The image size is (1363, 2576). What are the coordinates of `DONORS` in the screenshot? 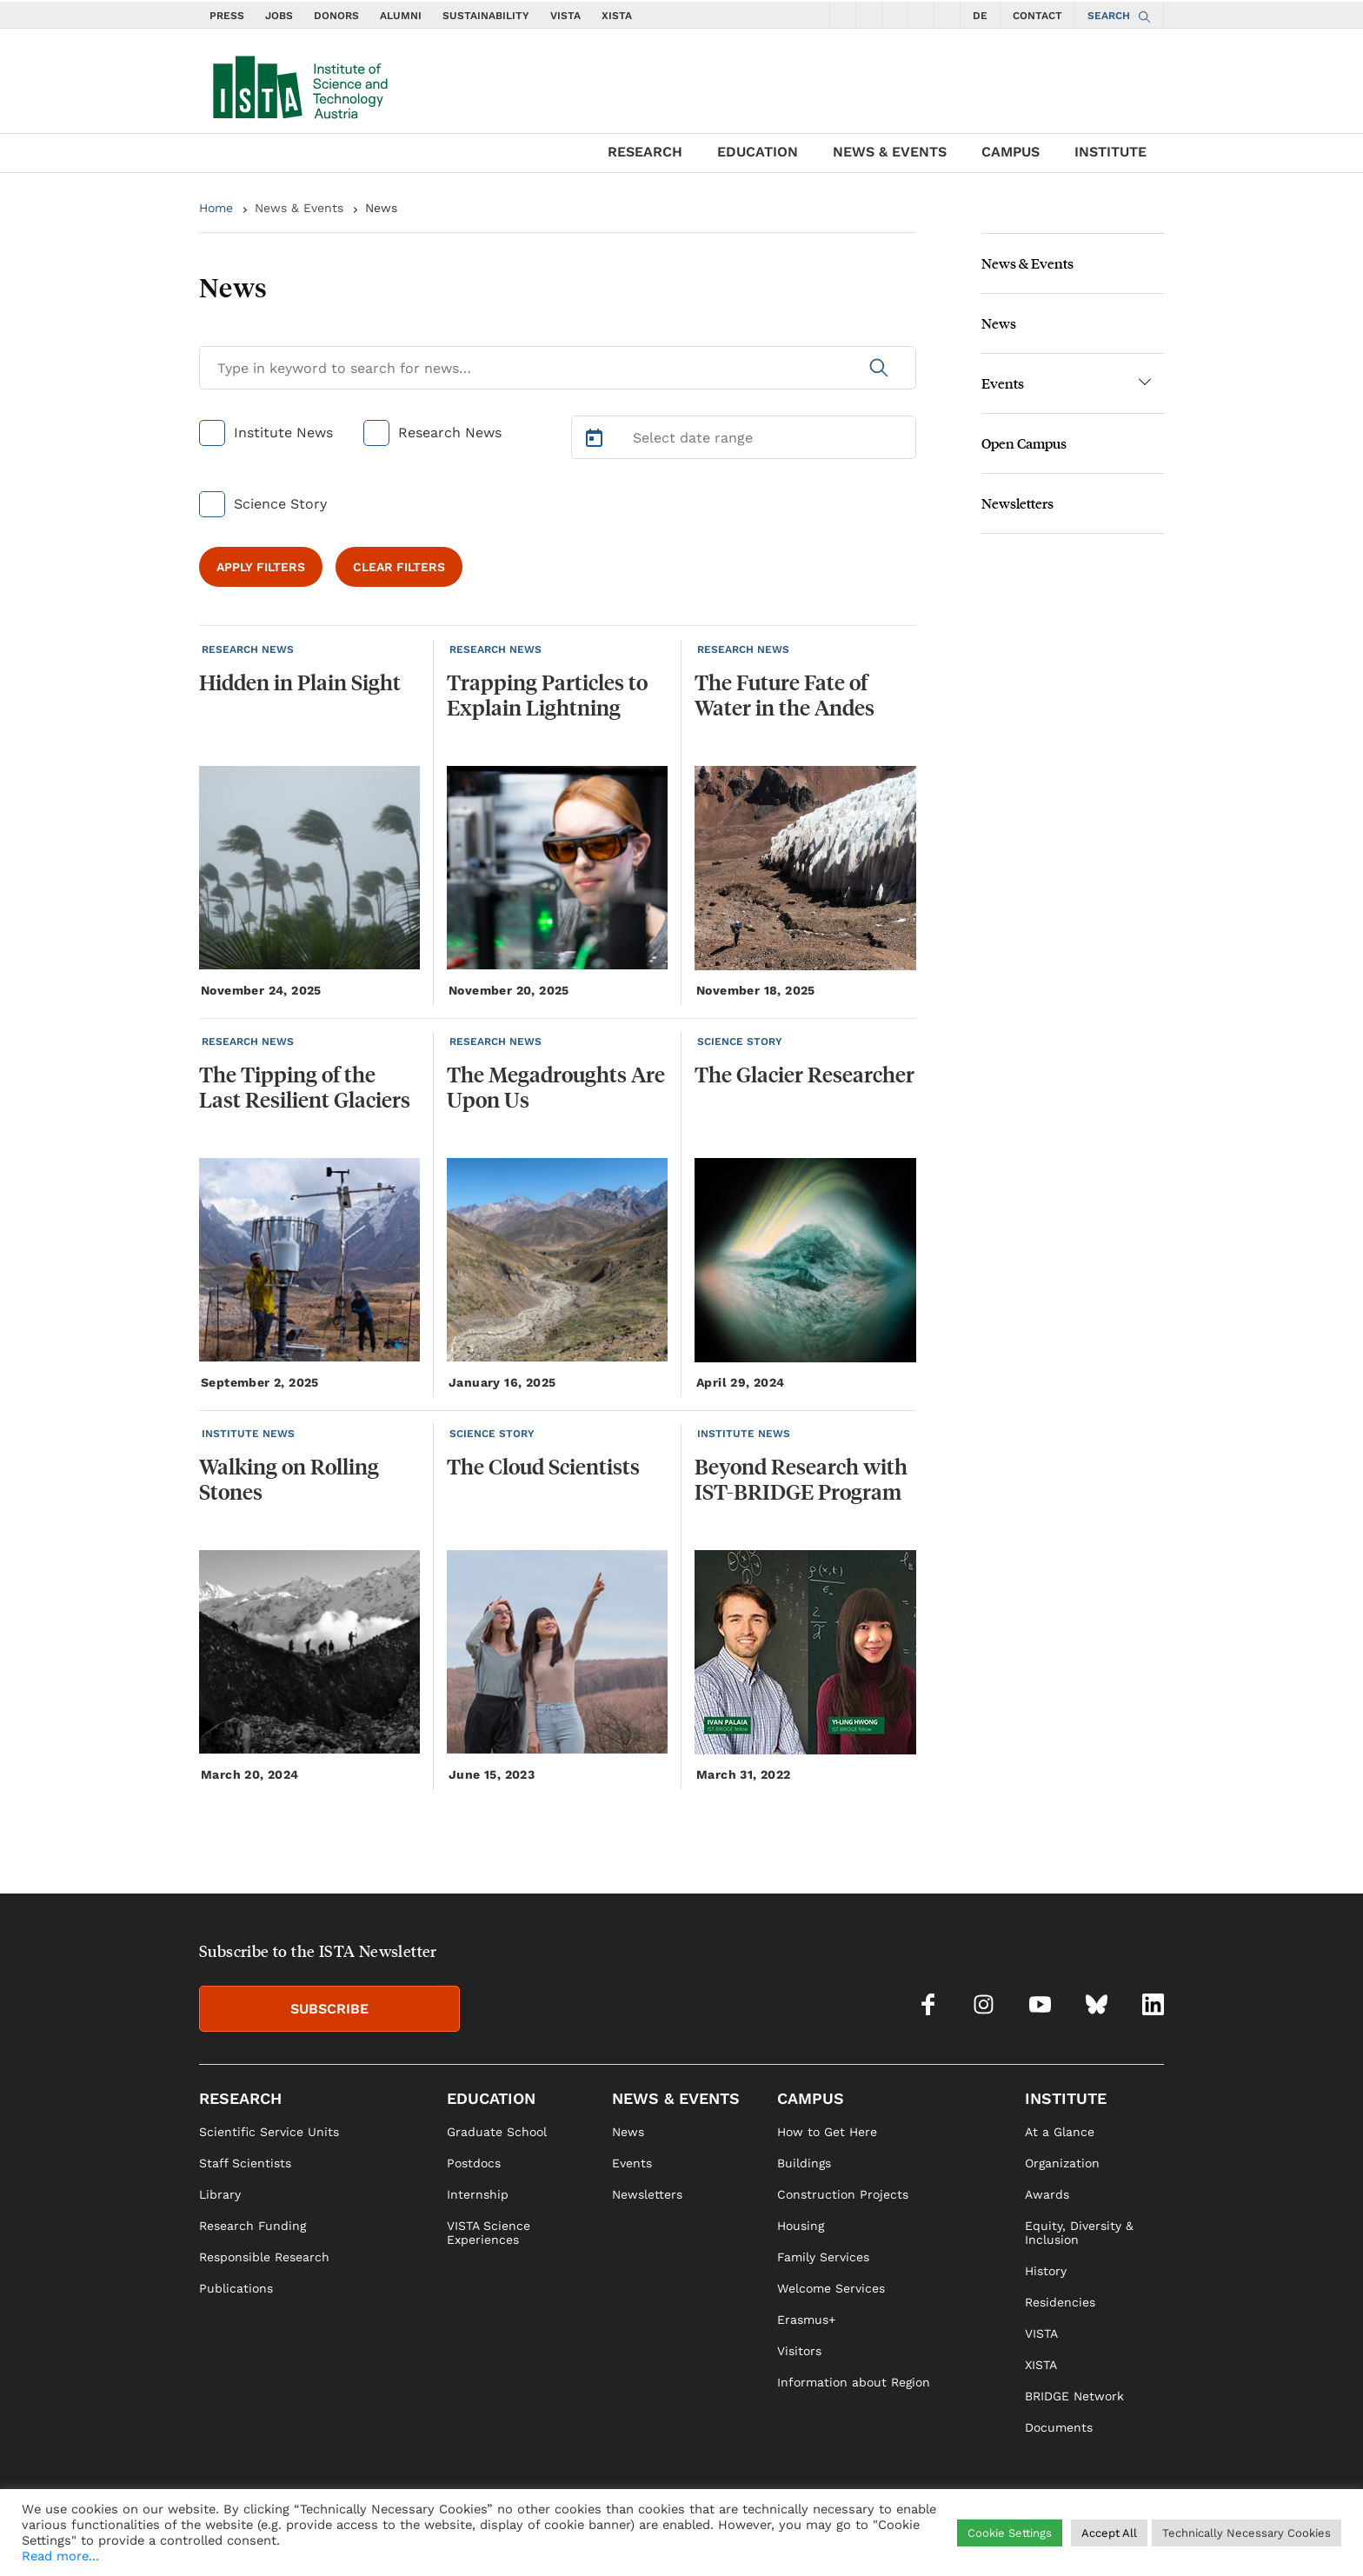 It's located at (336, 16).